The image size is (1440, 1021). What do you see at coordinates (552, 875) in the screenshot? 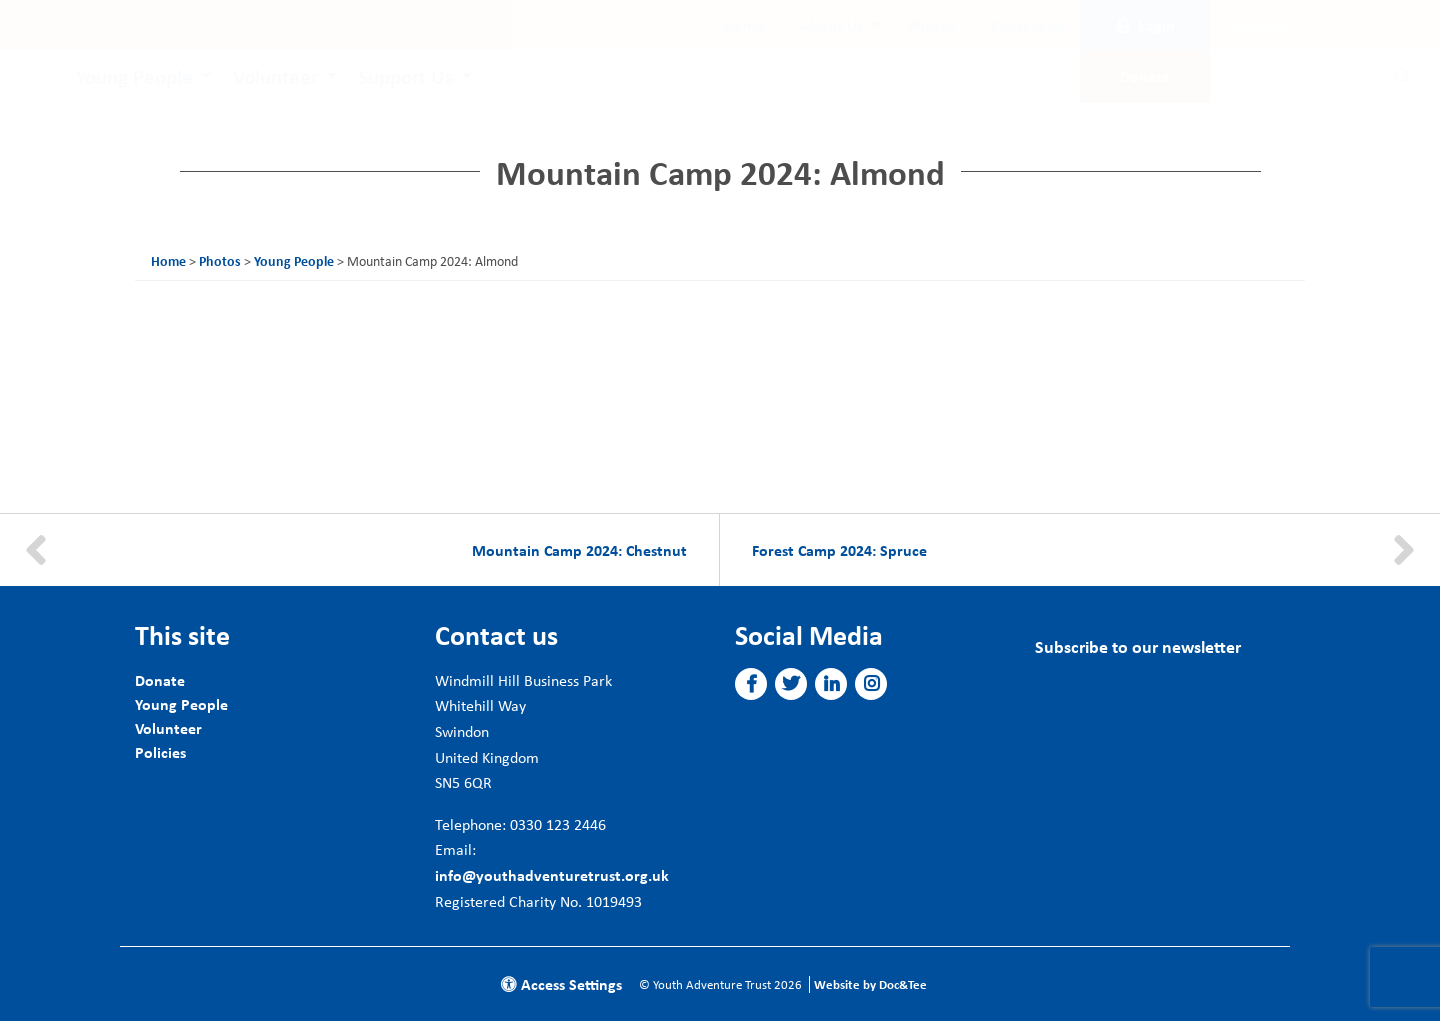
I see `info@youthadventuretrust.org.uk` at bounding box center [552, 875].